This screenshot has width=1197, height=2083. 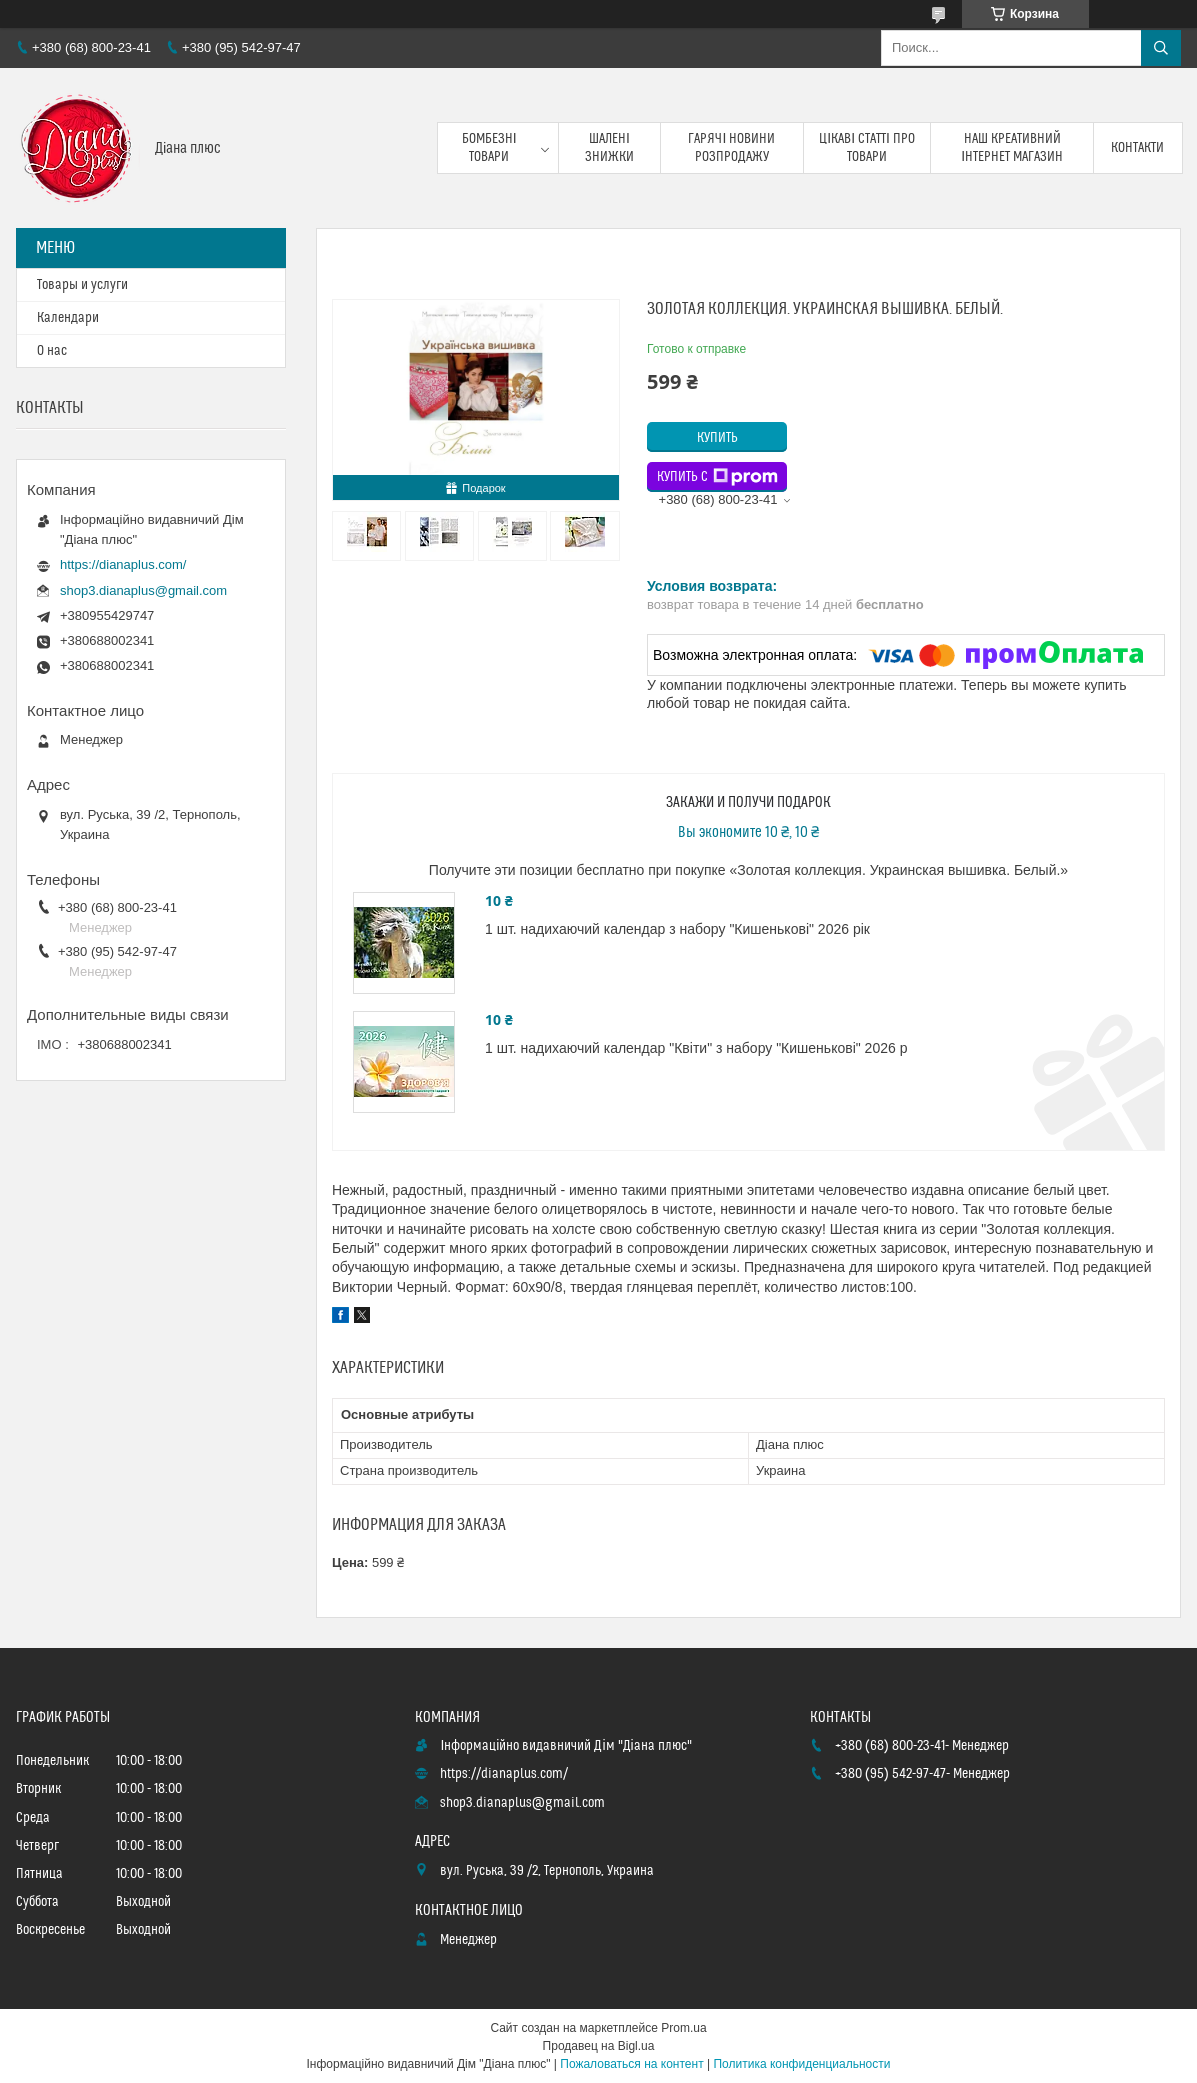 I want to click on Контакти, so click(x=1137, y=148).